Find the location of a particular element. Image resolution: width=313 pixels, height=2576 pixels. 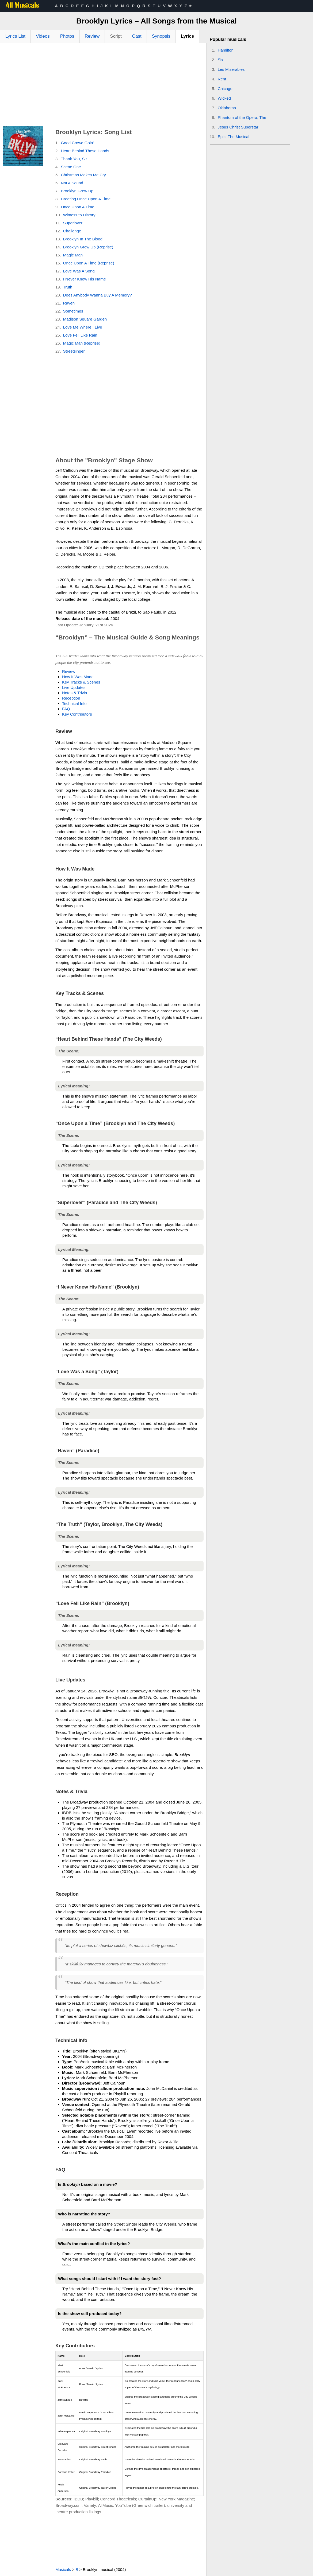

Sometimes is located at coordinates (73, 311).